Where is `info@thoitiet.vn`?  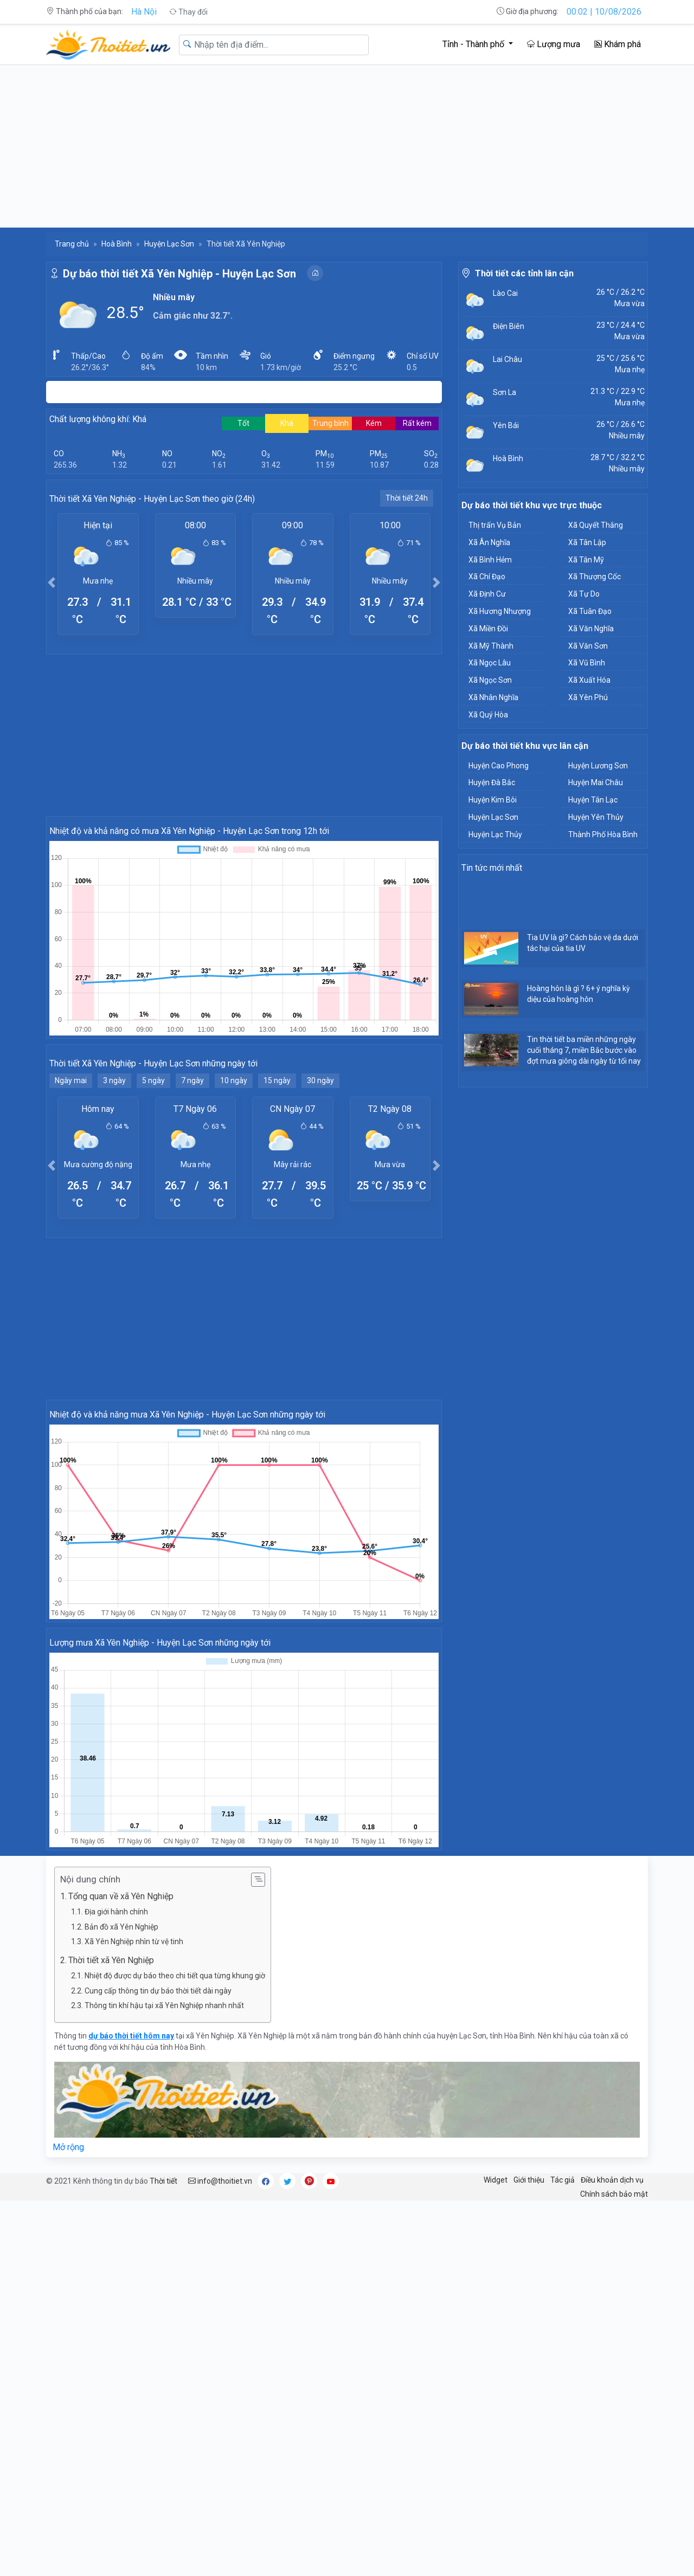
info@thoitiet.vn is located at coordinates (220, 2181).